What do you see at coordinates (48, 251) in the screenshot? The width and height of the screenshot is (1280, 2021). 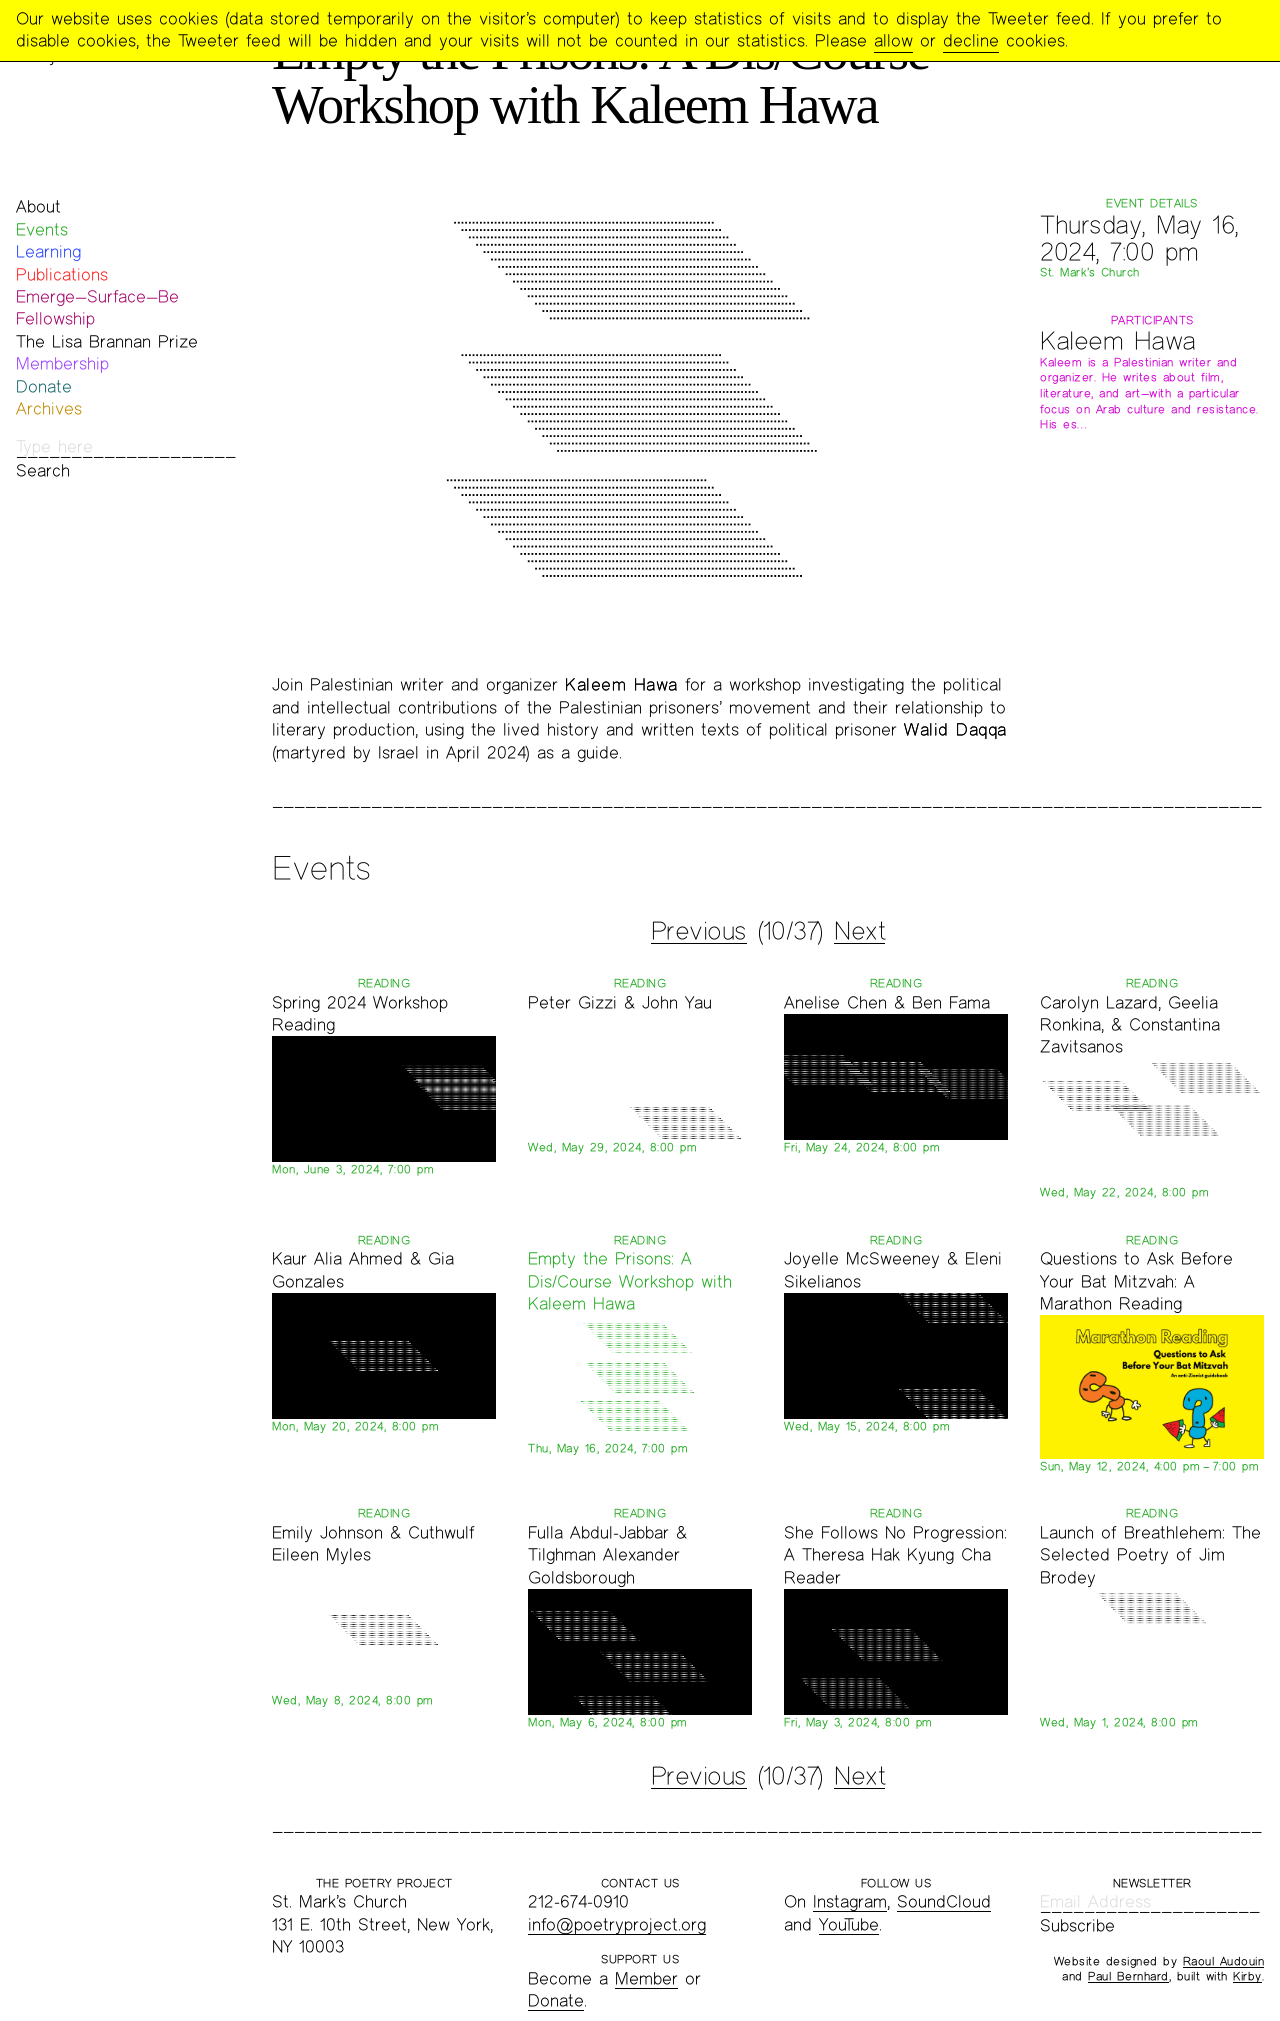 I see `Learning` at bounding box center [48, 251].